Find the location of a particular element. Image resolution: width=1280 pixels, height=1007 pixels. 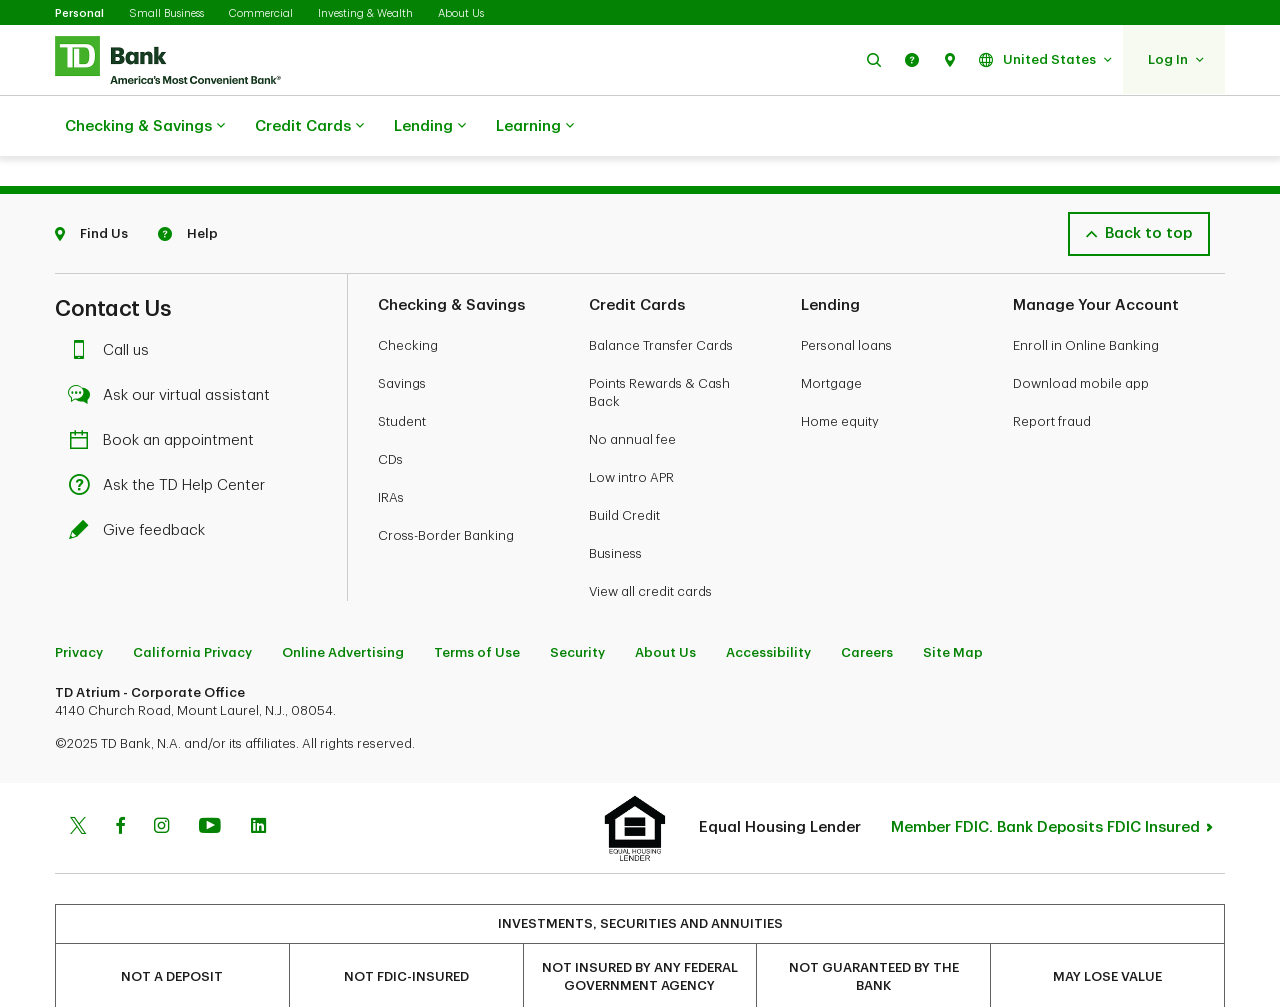

Report fraud is located at coordinates (1052, 371).